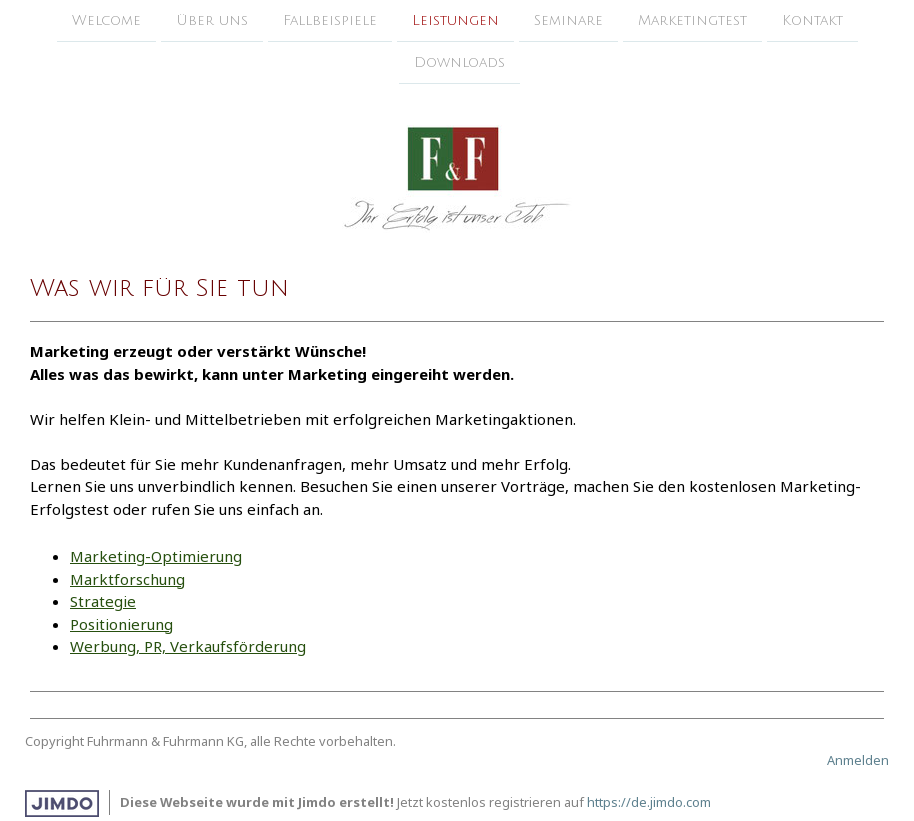 The width and height of the screenshot is (914, 821). I want to click on Fallbeispiele, so click(330, 20).